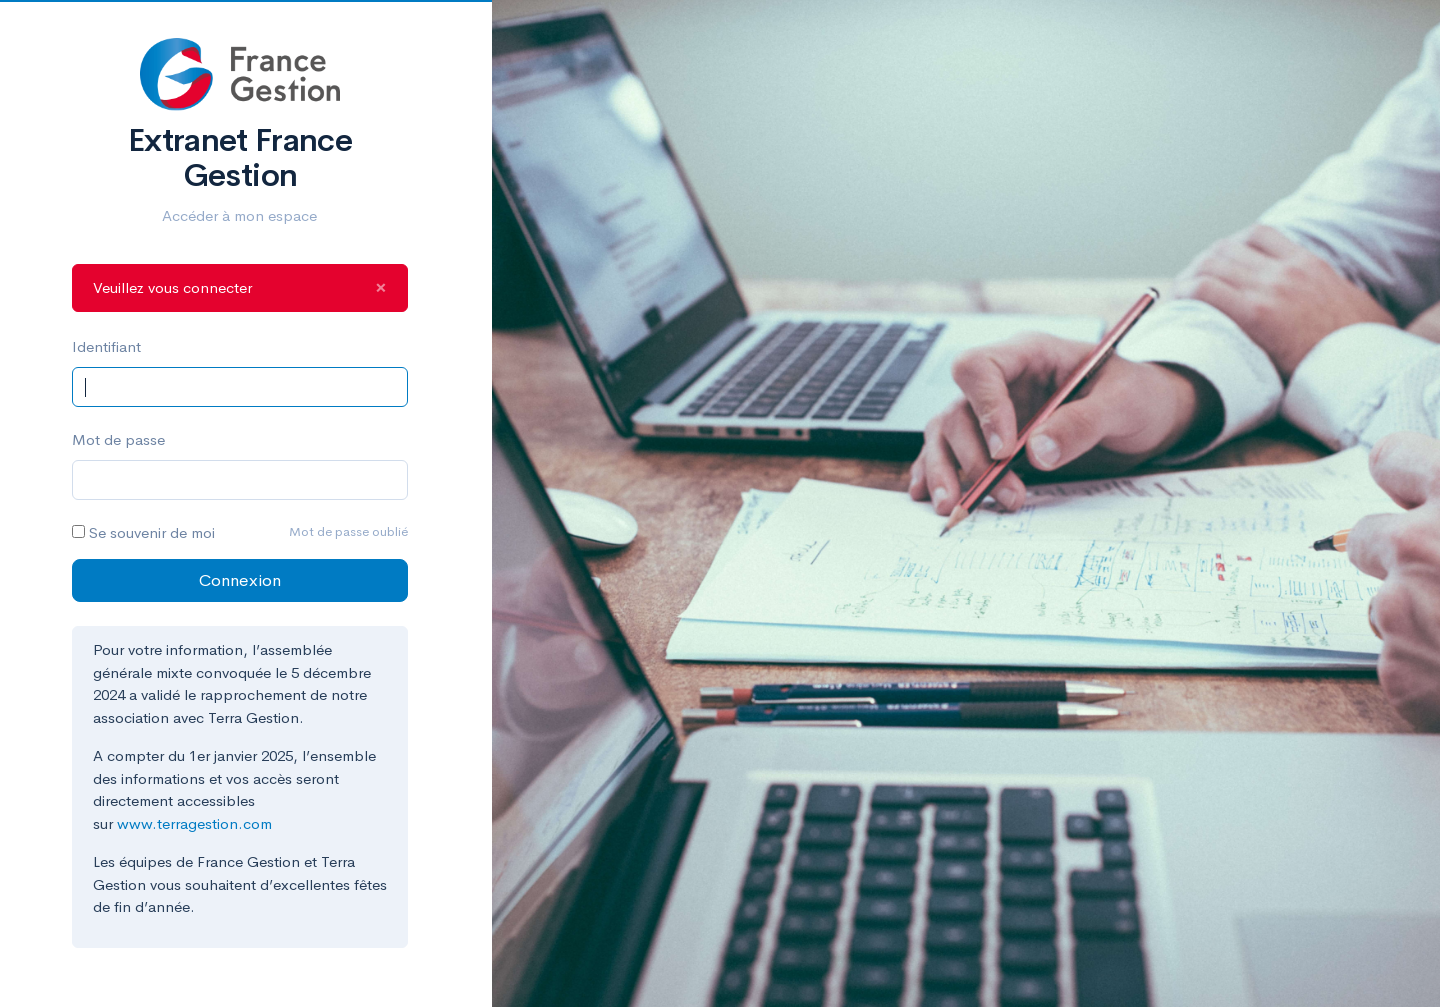 This screenshot has width=1440, height=1008. What do you see at coordinates (152, 532) in the screenshot?
I see `Se souvenir de moi` at bounding box center [152, 532].